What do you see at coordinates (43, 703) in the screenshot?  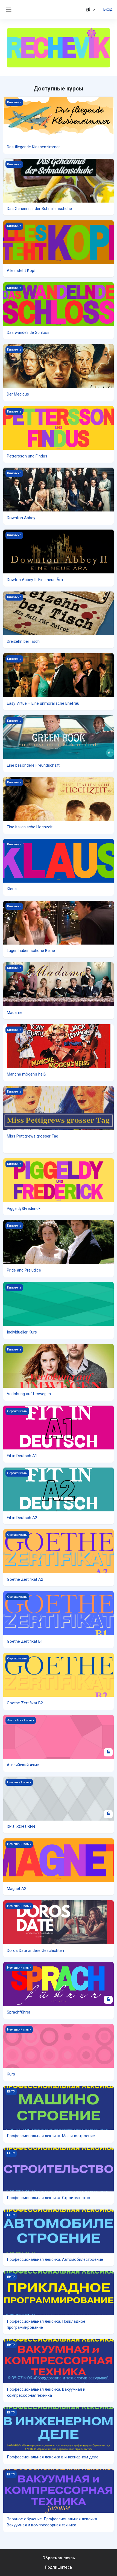 I see `Easy Virtue – Eine unmoralische Ehefrau` at bounding box center [43, 703].